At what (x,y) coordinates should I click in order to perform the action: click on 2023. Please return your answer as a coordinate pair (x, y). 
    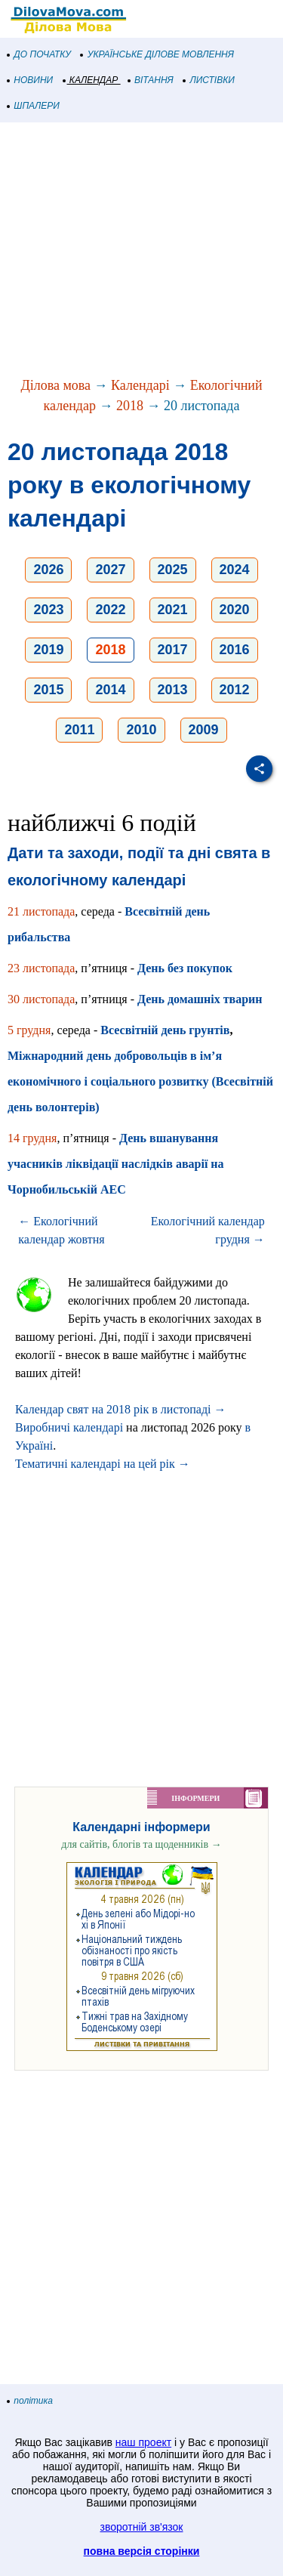
    Looking at the image, I should click on (48, 609).